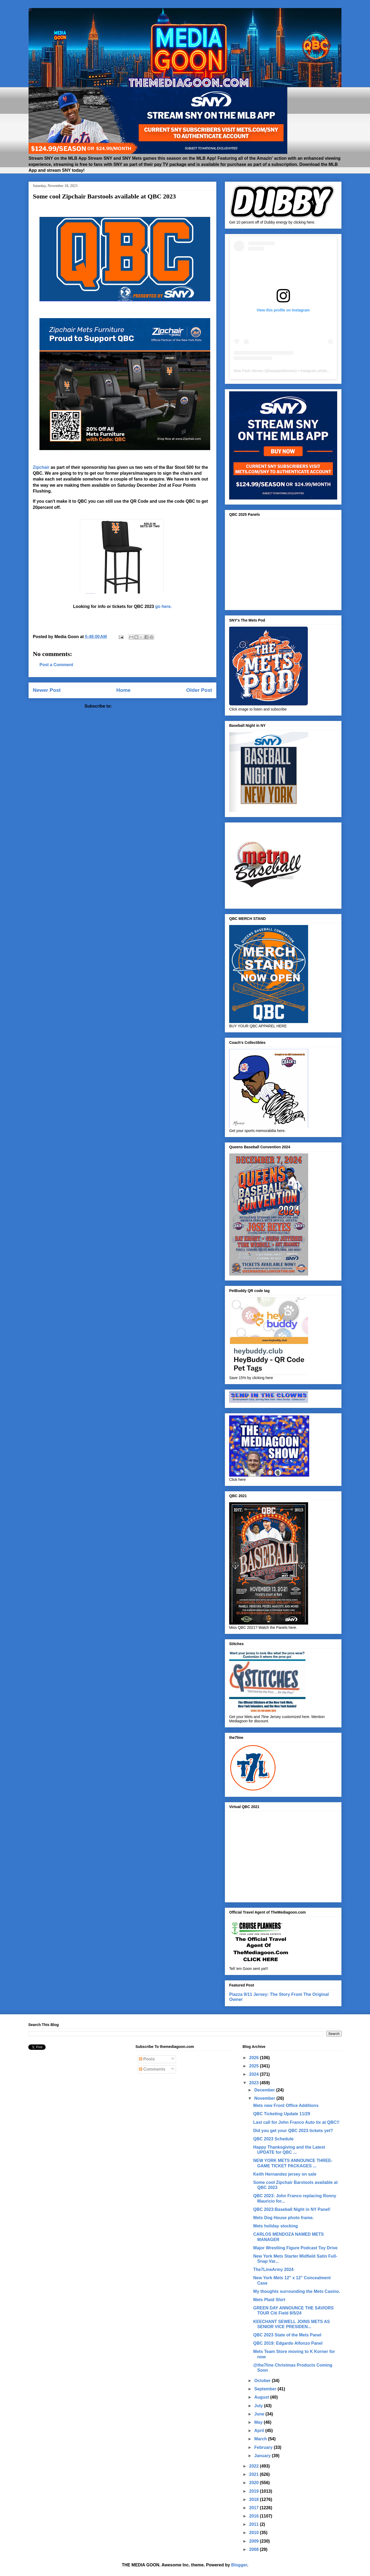 This screenshot has height=2576, width=370. Describe the element at coordinates (254, 2516) in the screenshot. I see `2016` at that location.